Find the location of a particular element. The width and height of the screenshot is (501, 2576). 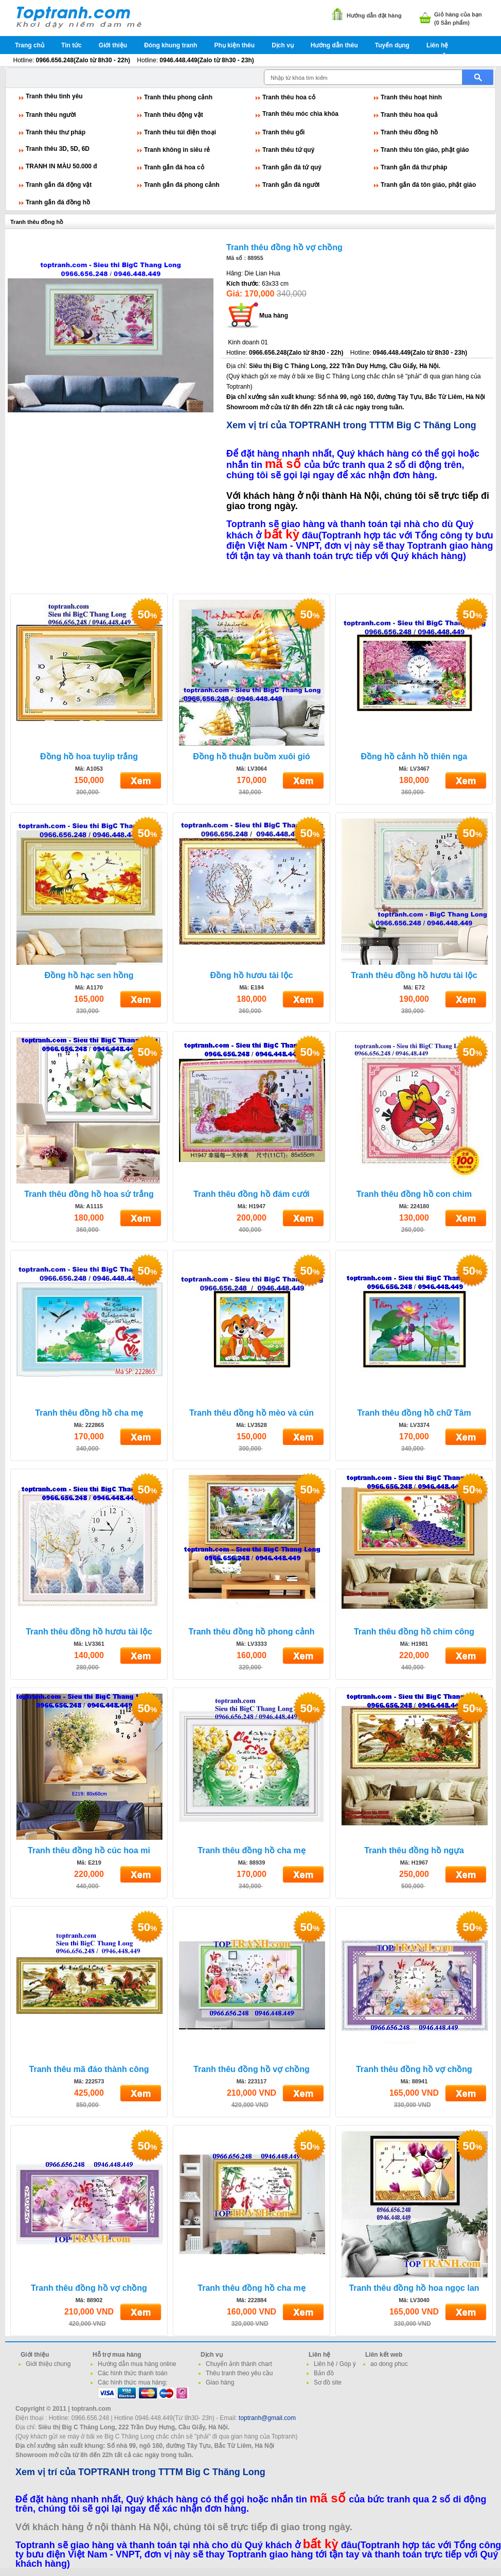

Tranh thêu đồng hồ hươu tài lộc is located at coordinates (414, 975).